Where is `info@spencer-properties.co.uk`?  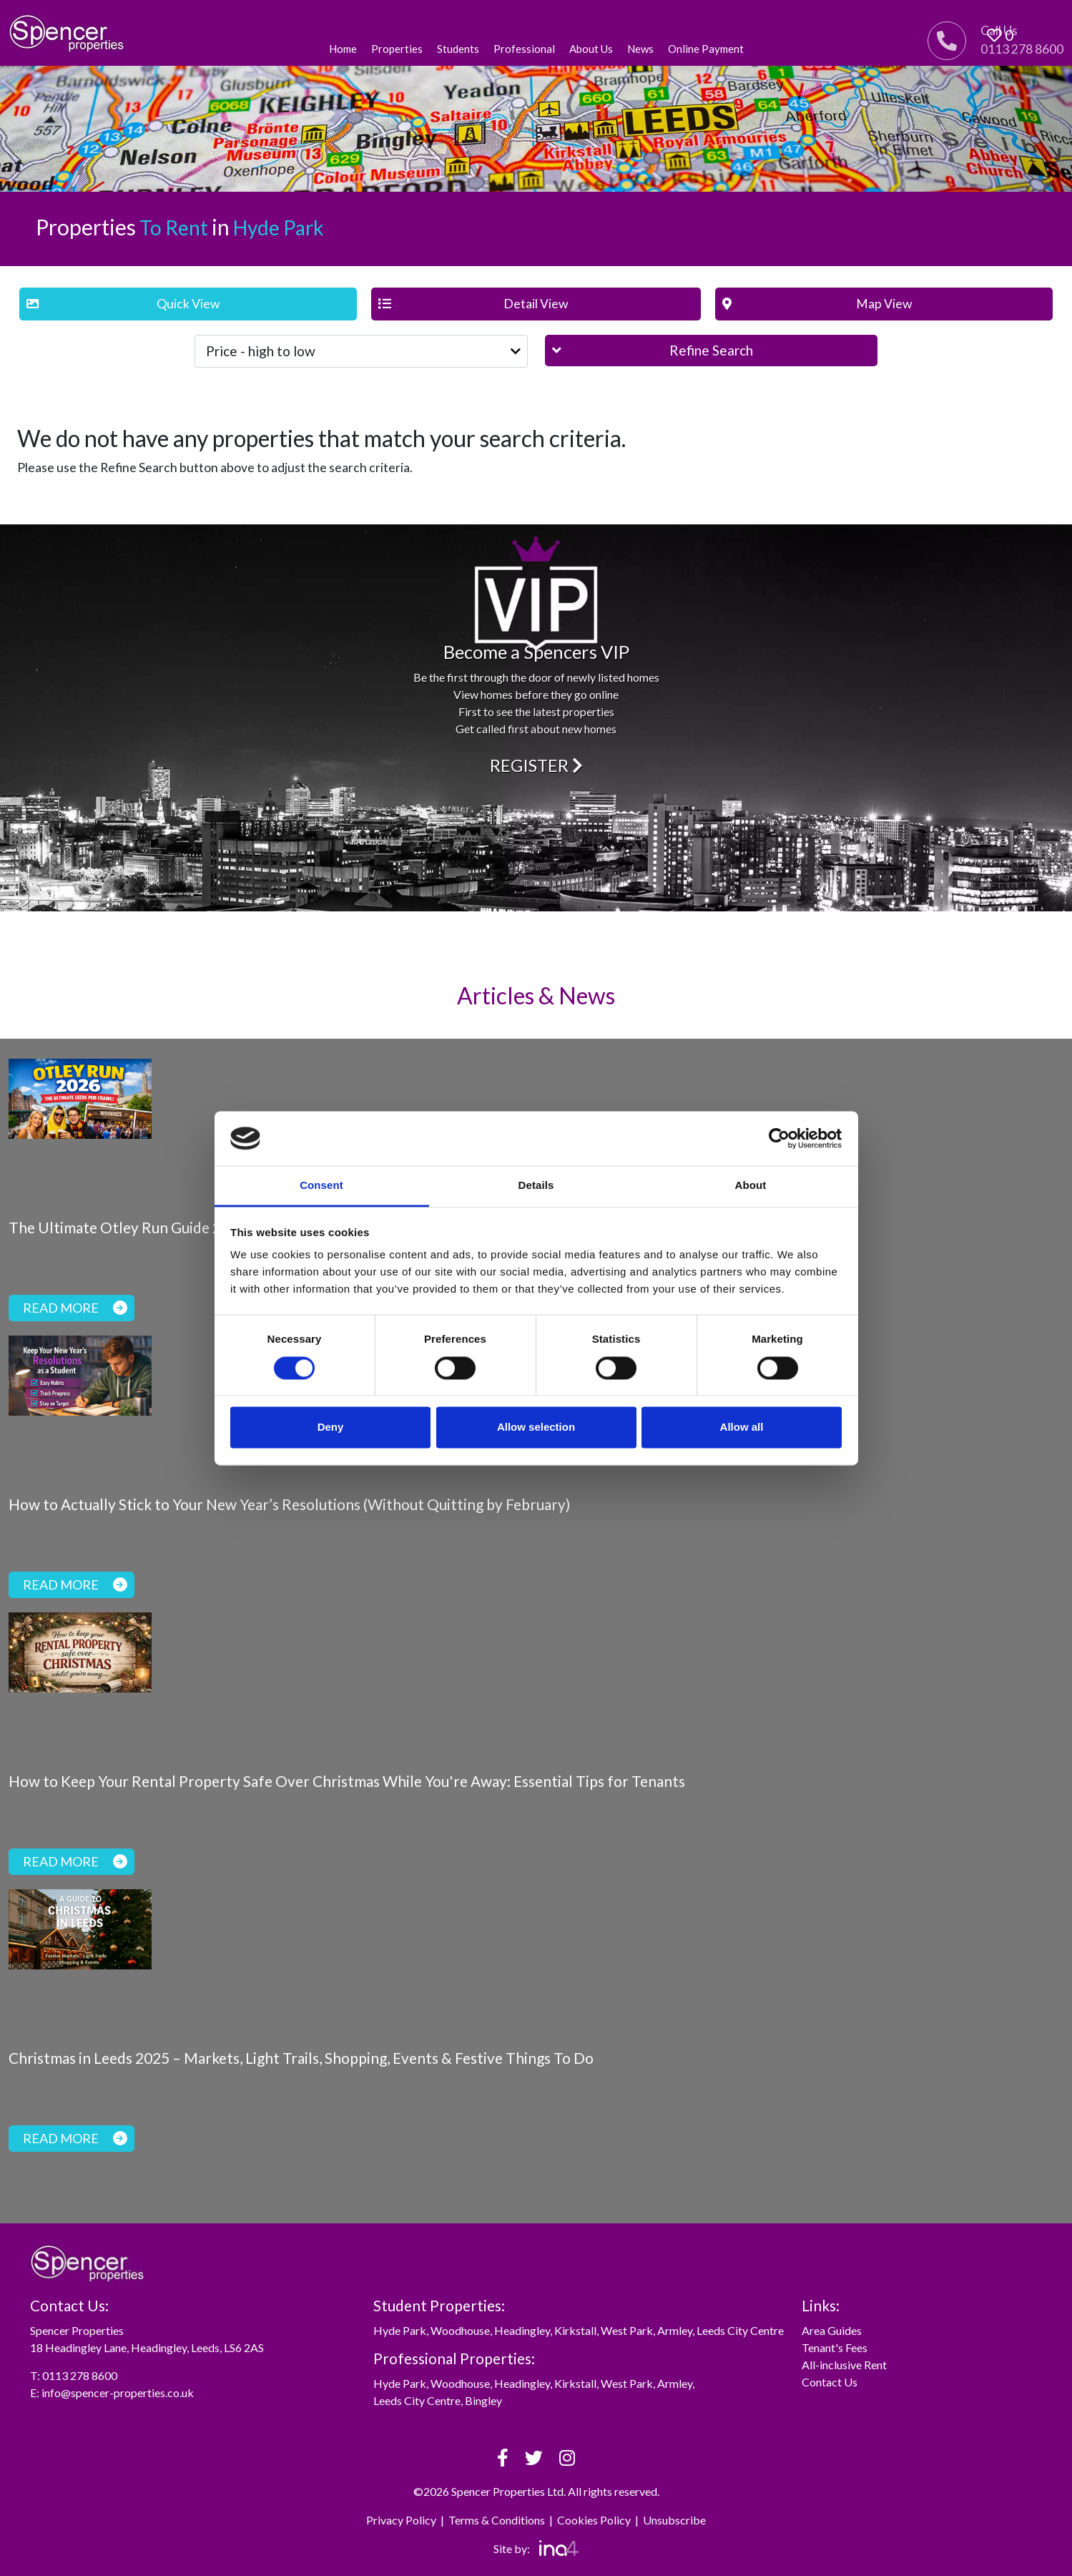 info@spencer-properties.co.uk is located at coordinates (117, 2392).